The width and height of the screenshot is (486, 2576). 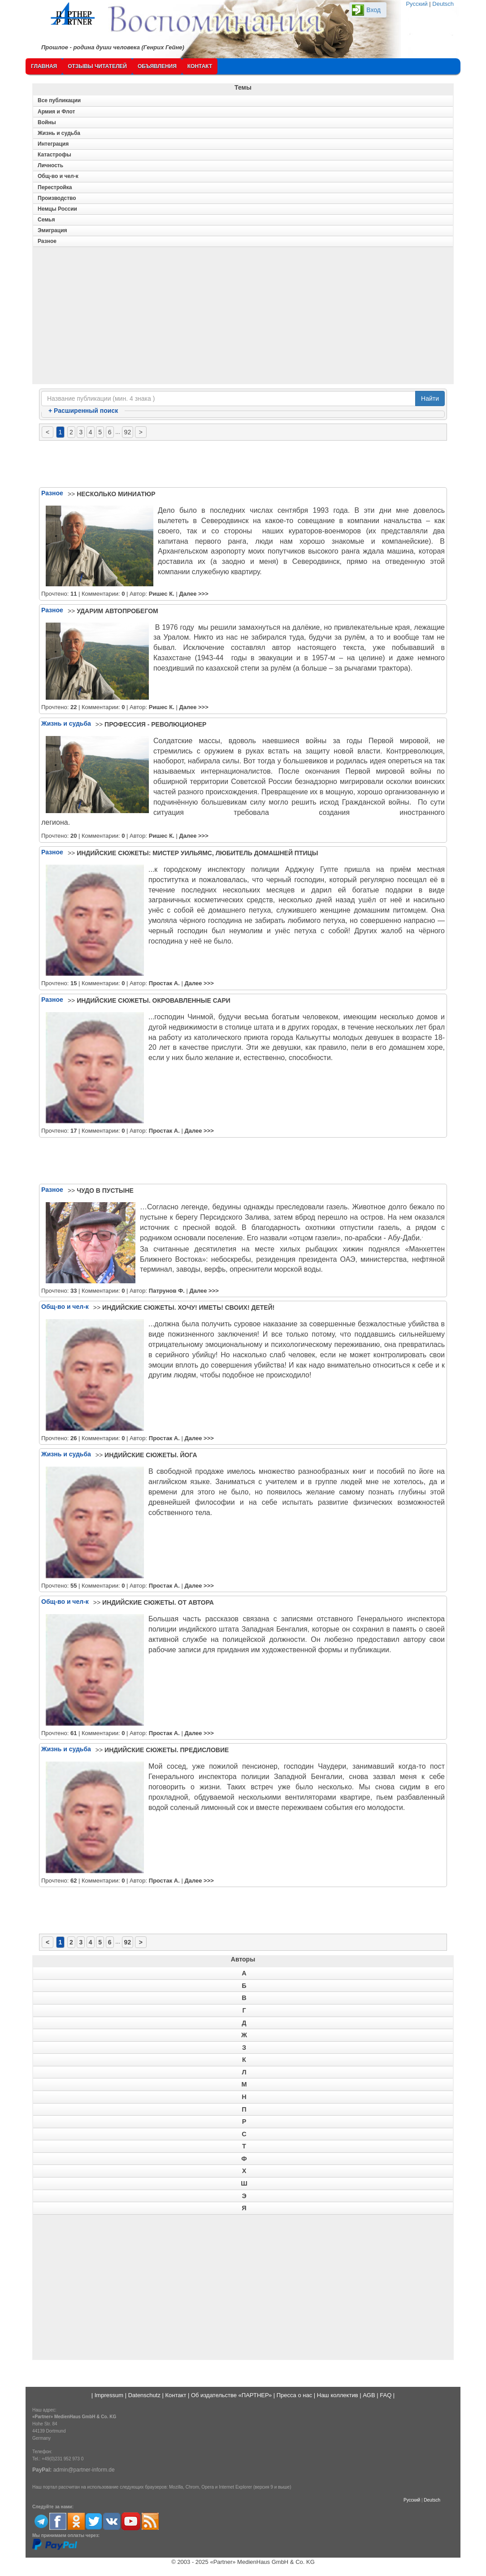 What do you see at coordinates (54, 155) in the screenshot?
I see `Катастрофы` at bounding box center [54, 155].